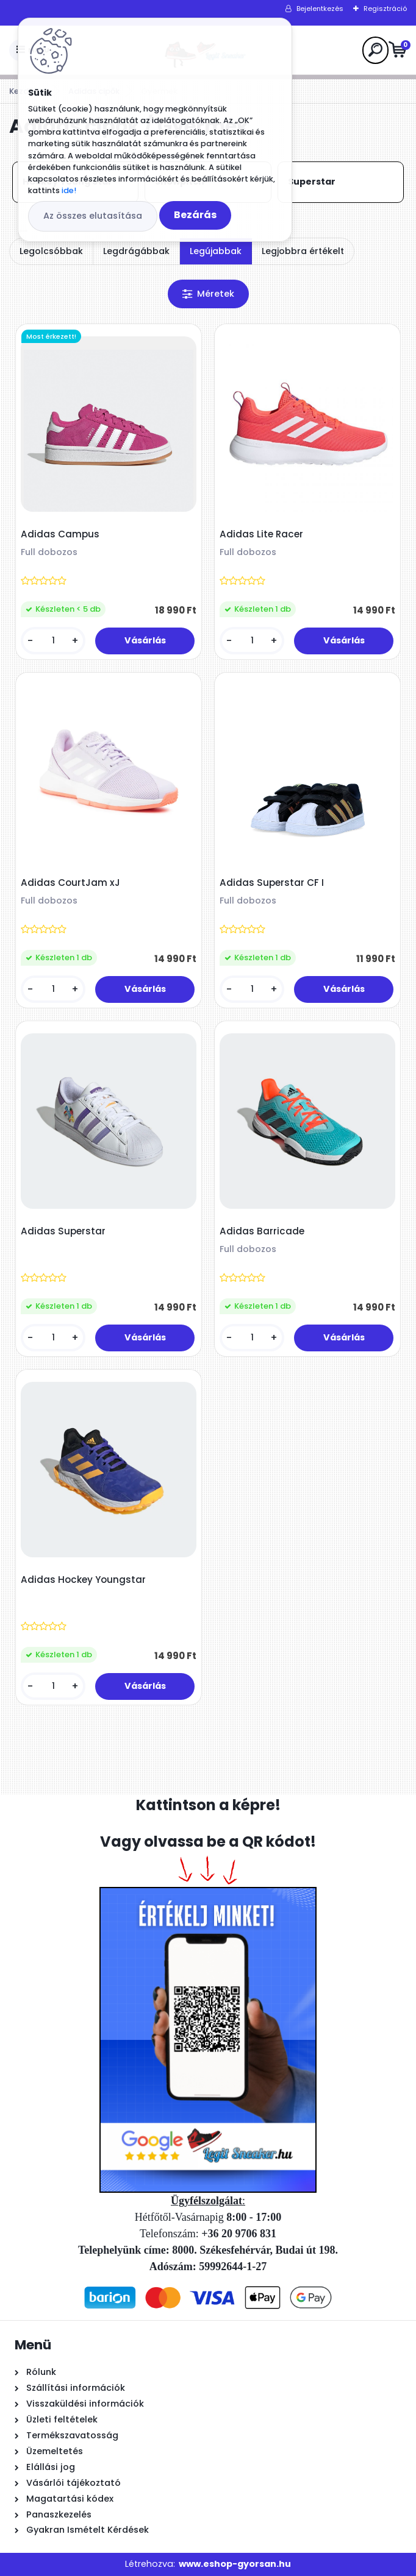  What do you see at coordinates (60, 534) in the screenshot?
I see `Adidas Campus` at bounding box center [60, 534].